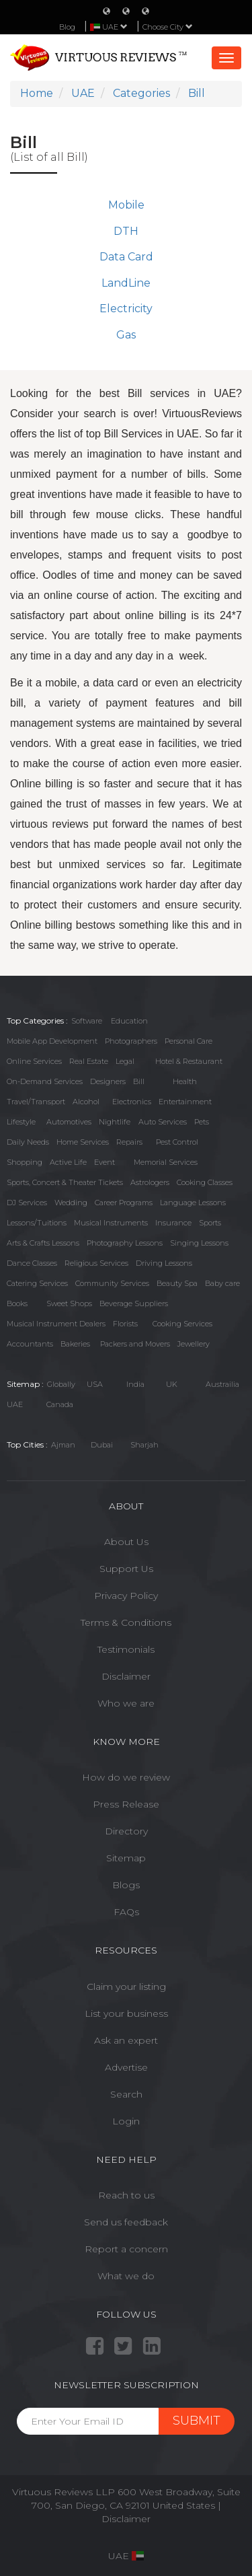  What do you see at coordinates (133, 1303) in the screenshot?
I see `Beverage Suppliers` at bounding box center [133, 1303].